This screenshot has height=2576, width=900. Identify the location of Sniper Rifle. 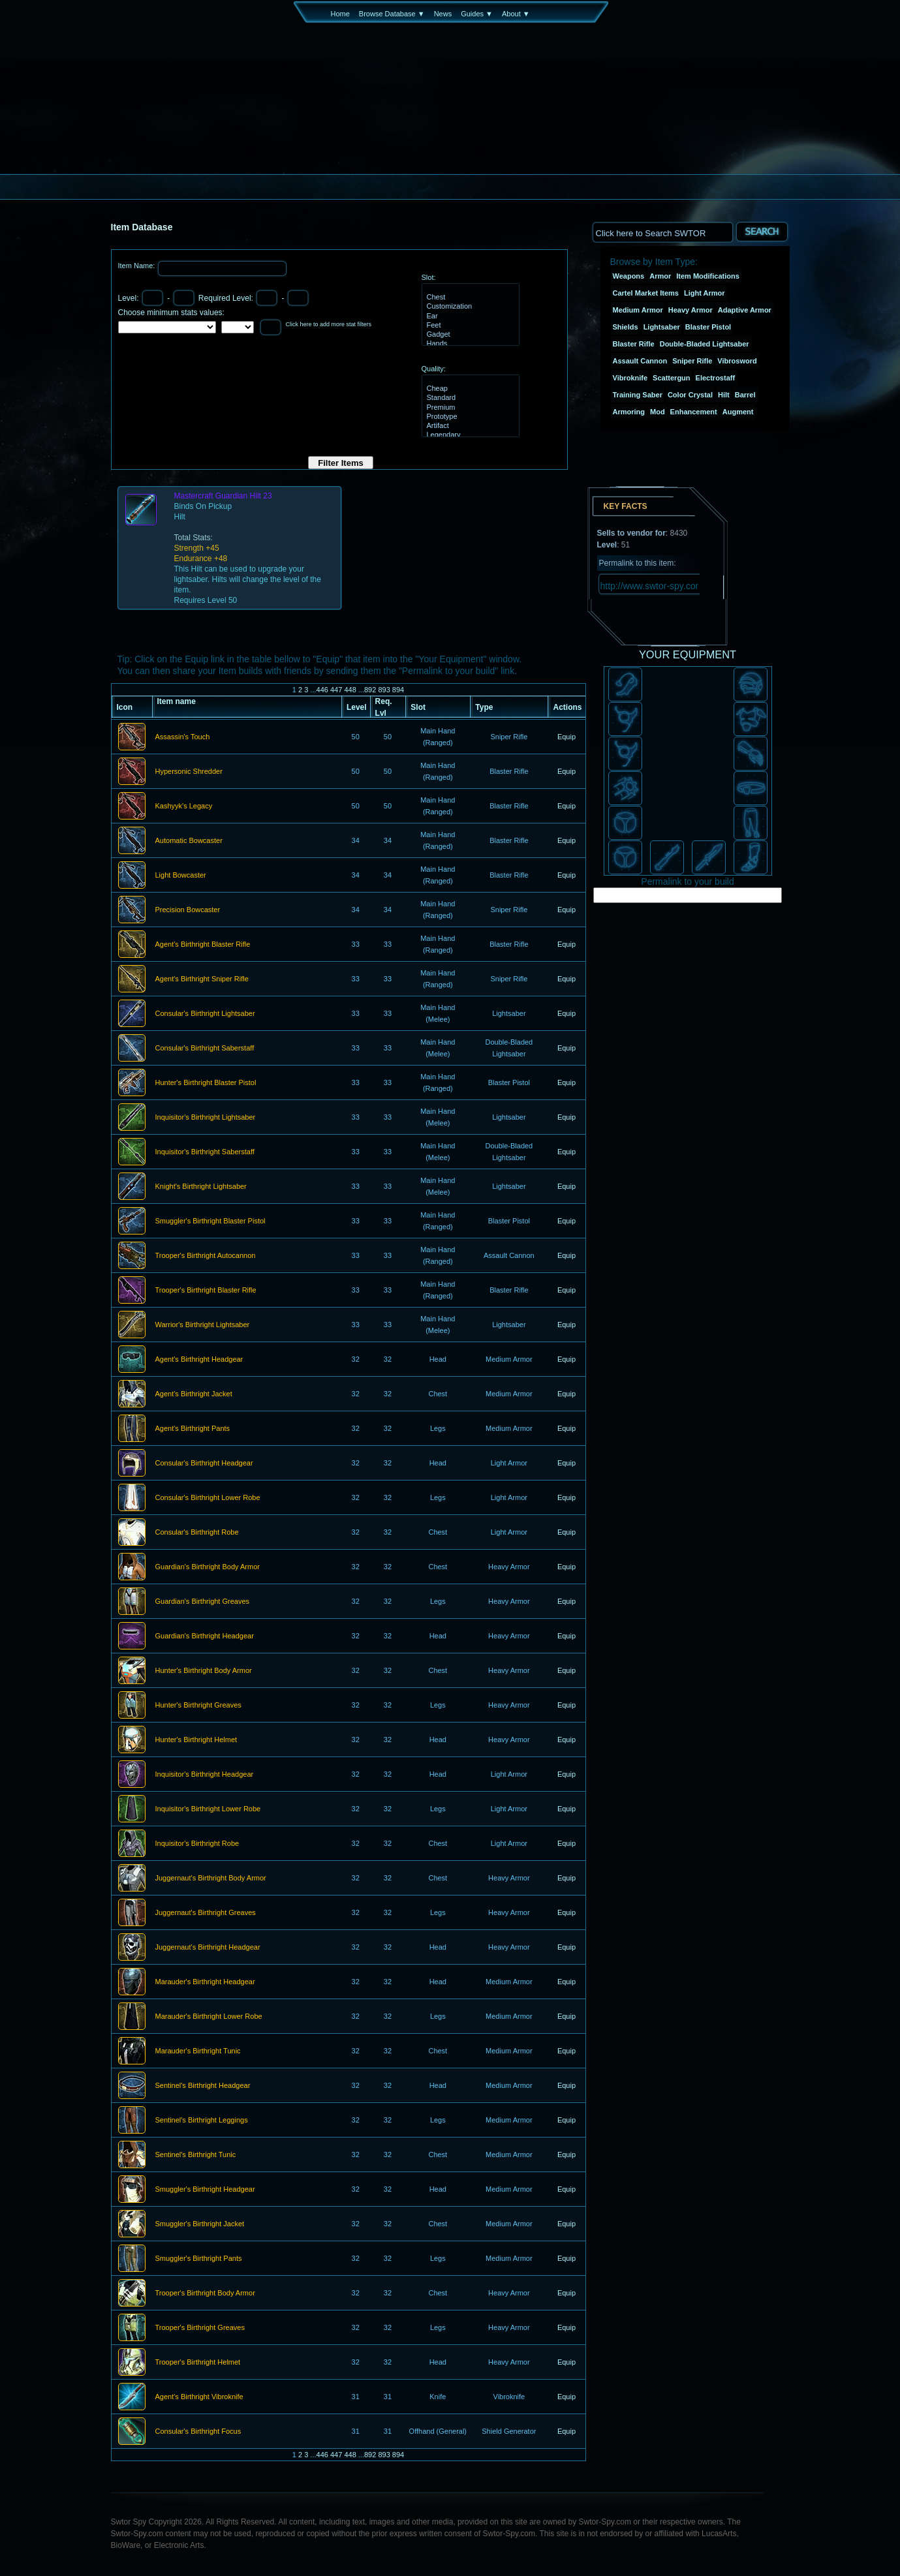
(692, 361).